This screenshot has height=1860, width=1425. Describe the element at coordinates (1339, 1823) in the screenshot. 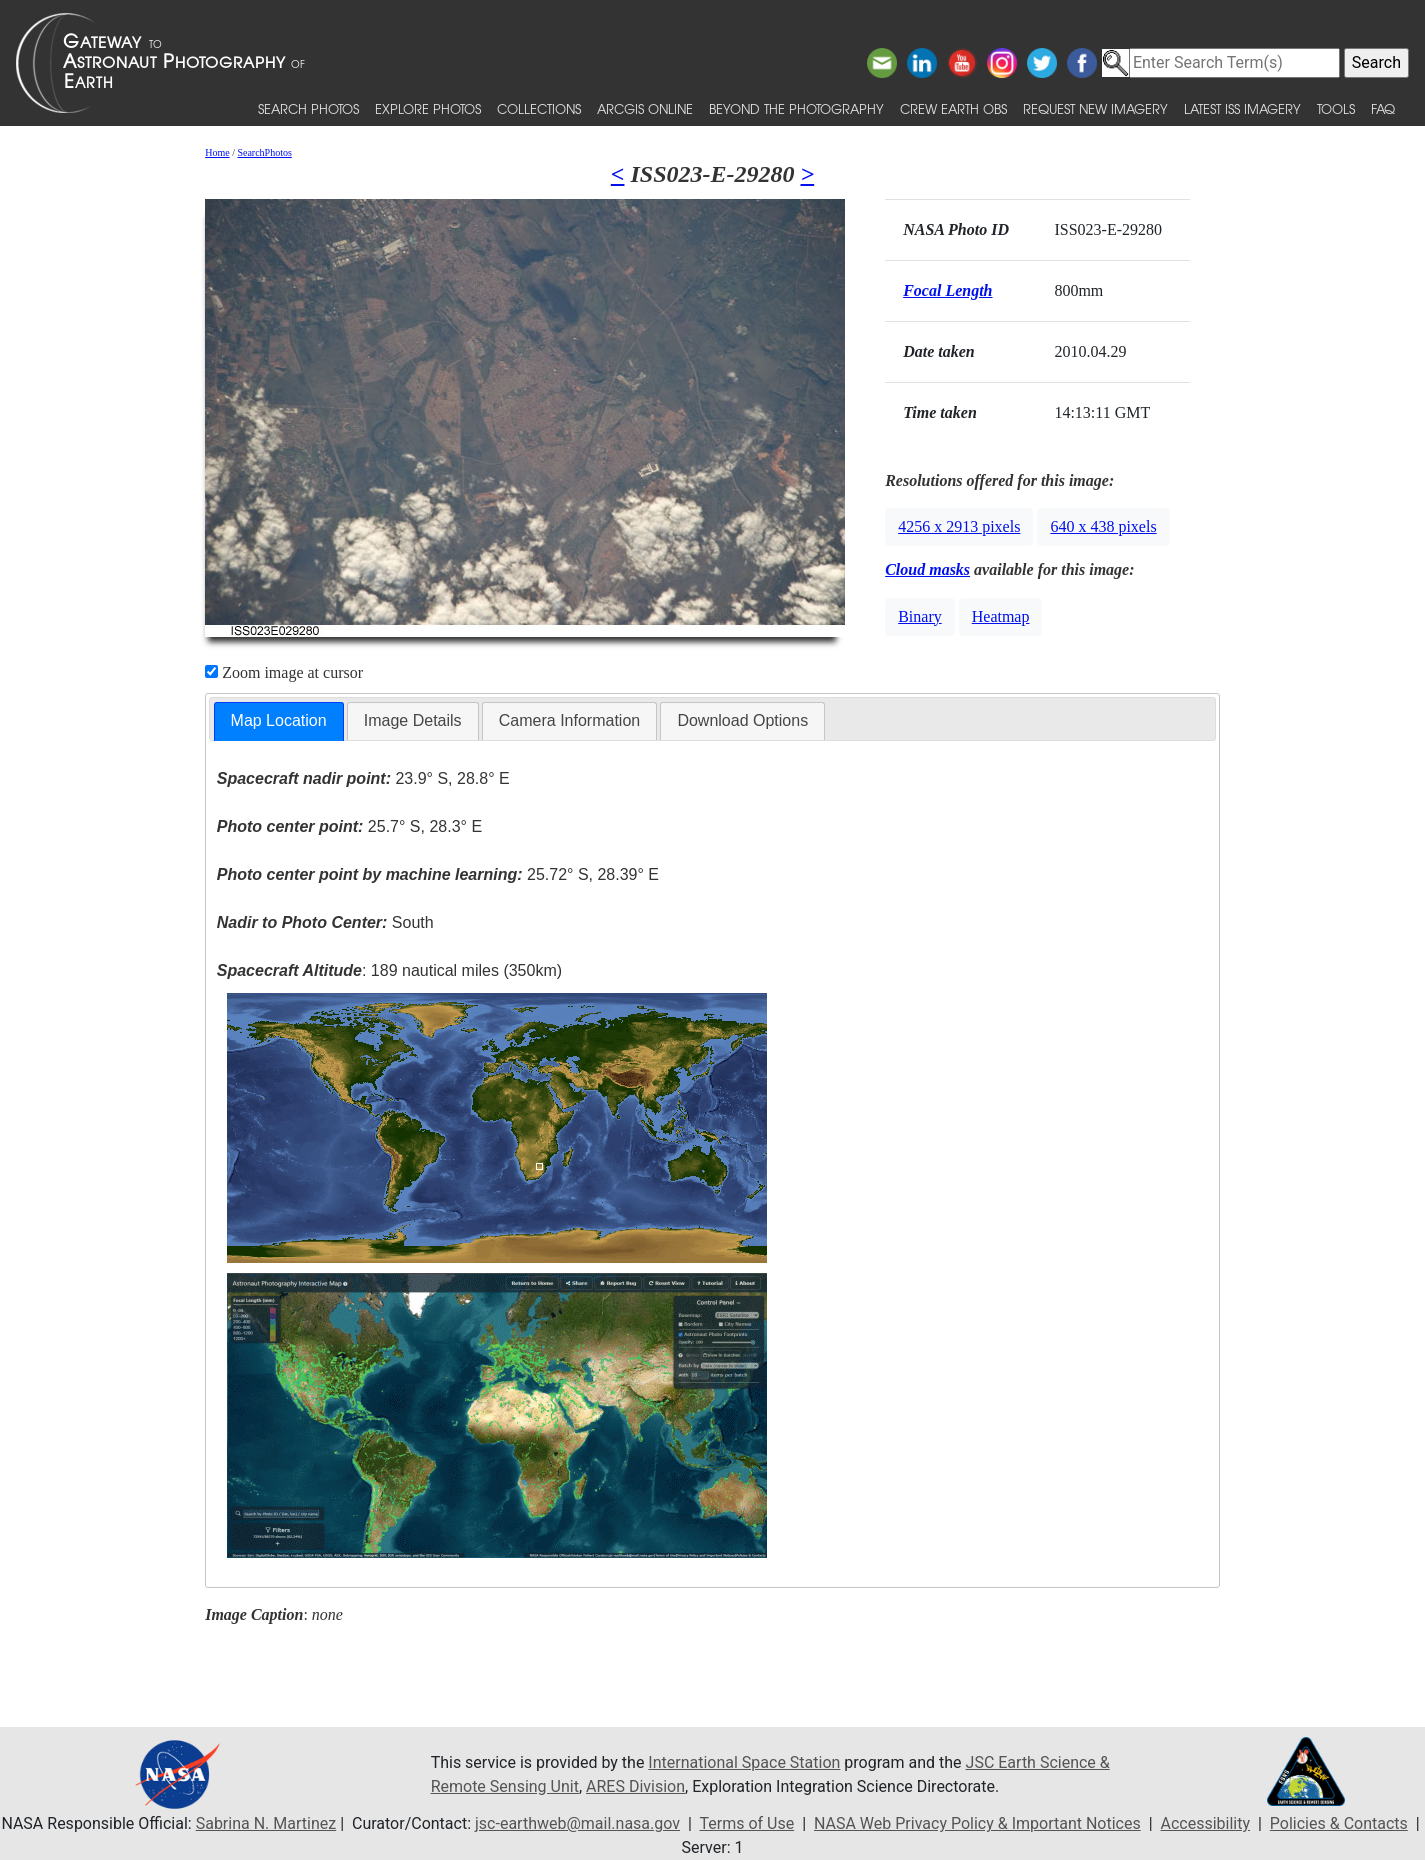

I see `Policies & Contacts` at that location.